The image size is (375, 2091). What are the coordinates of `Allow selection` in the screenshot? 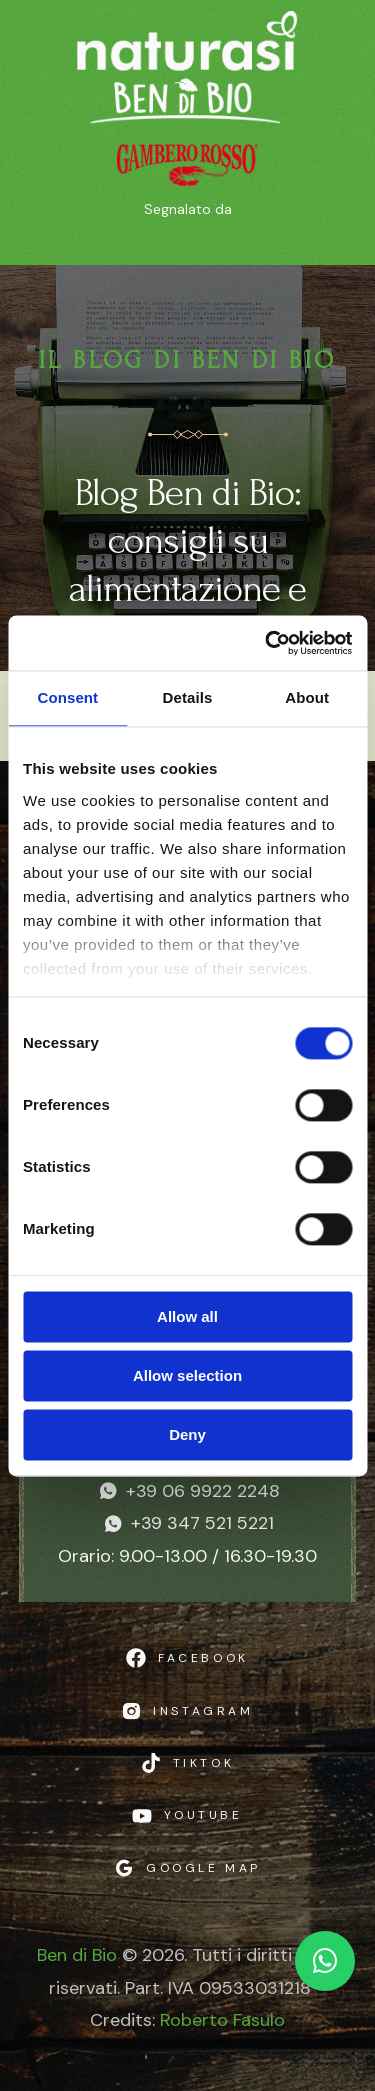 It's located at (187, 1375).